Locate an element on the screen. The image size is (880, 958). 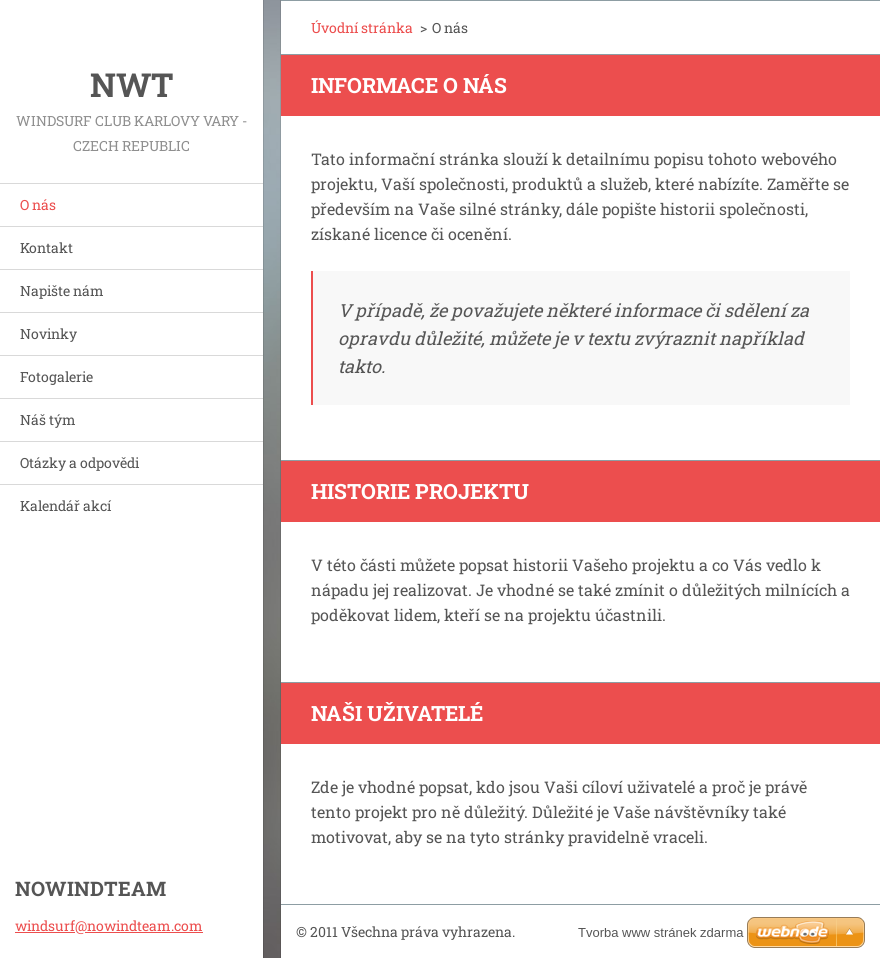
Tvorba www stránek zdarma is located at coordinates (660, 932).